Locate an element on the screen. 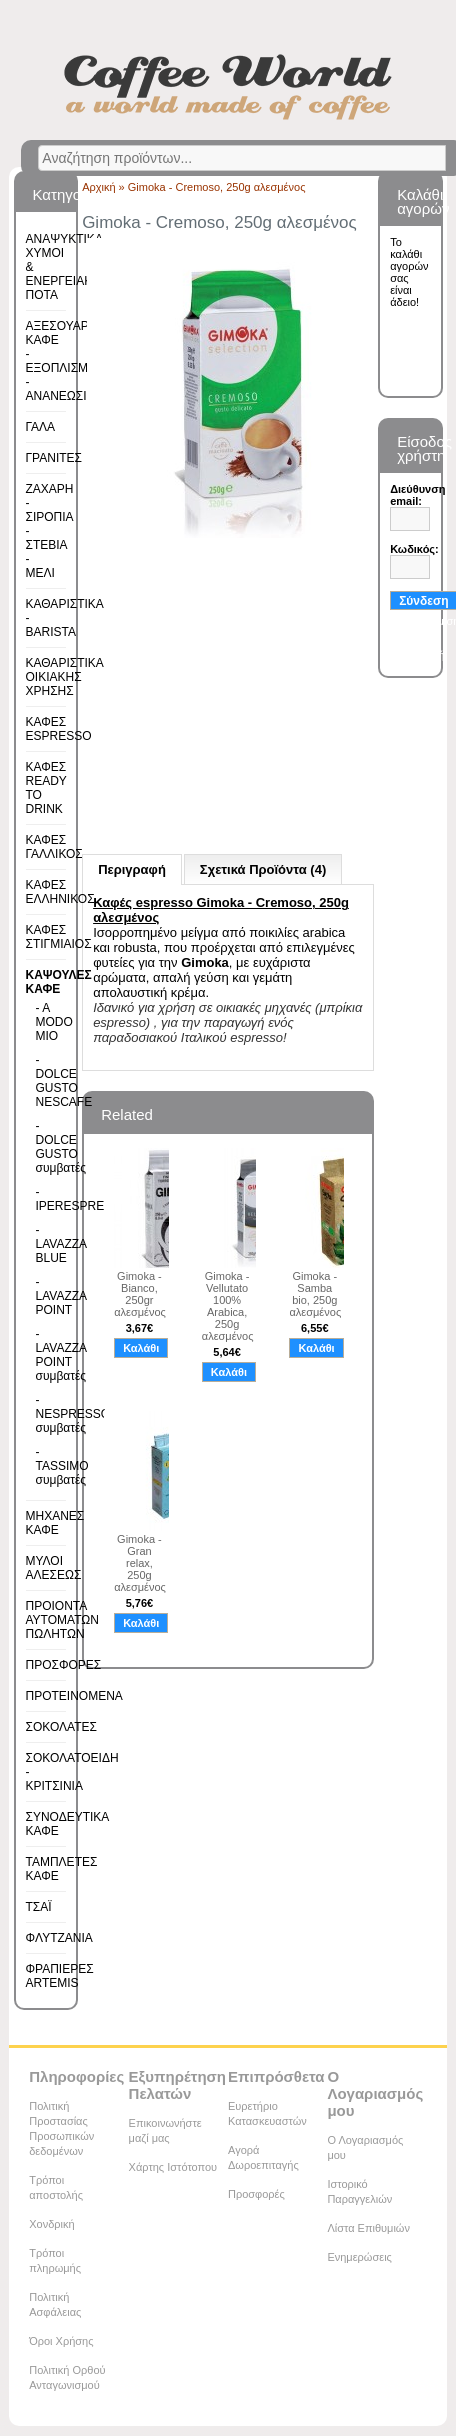 Image resolution: width=456 pixels, height=2436 pixels. ΚΑΦΕΣ ΕΛΛΗΝΙΚΟΣ is located at coordinates (60, 892).